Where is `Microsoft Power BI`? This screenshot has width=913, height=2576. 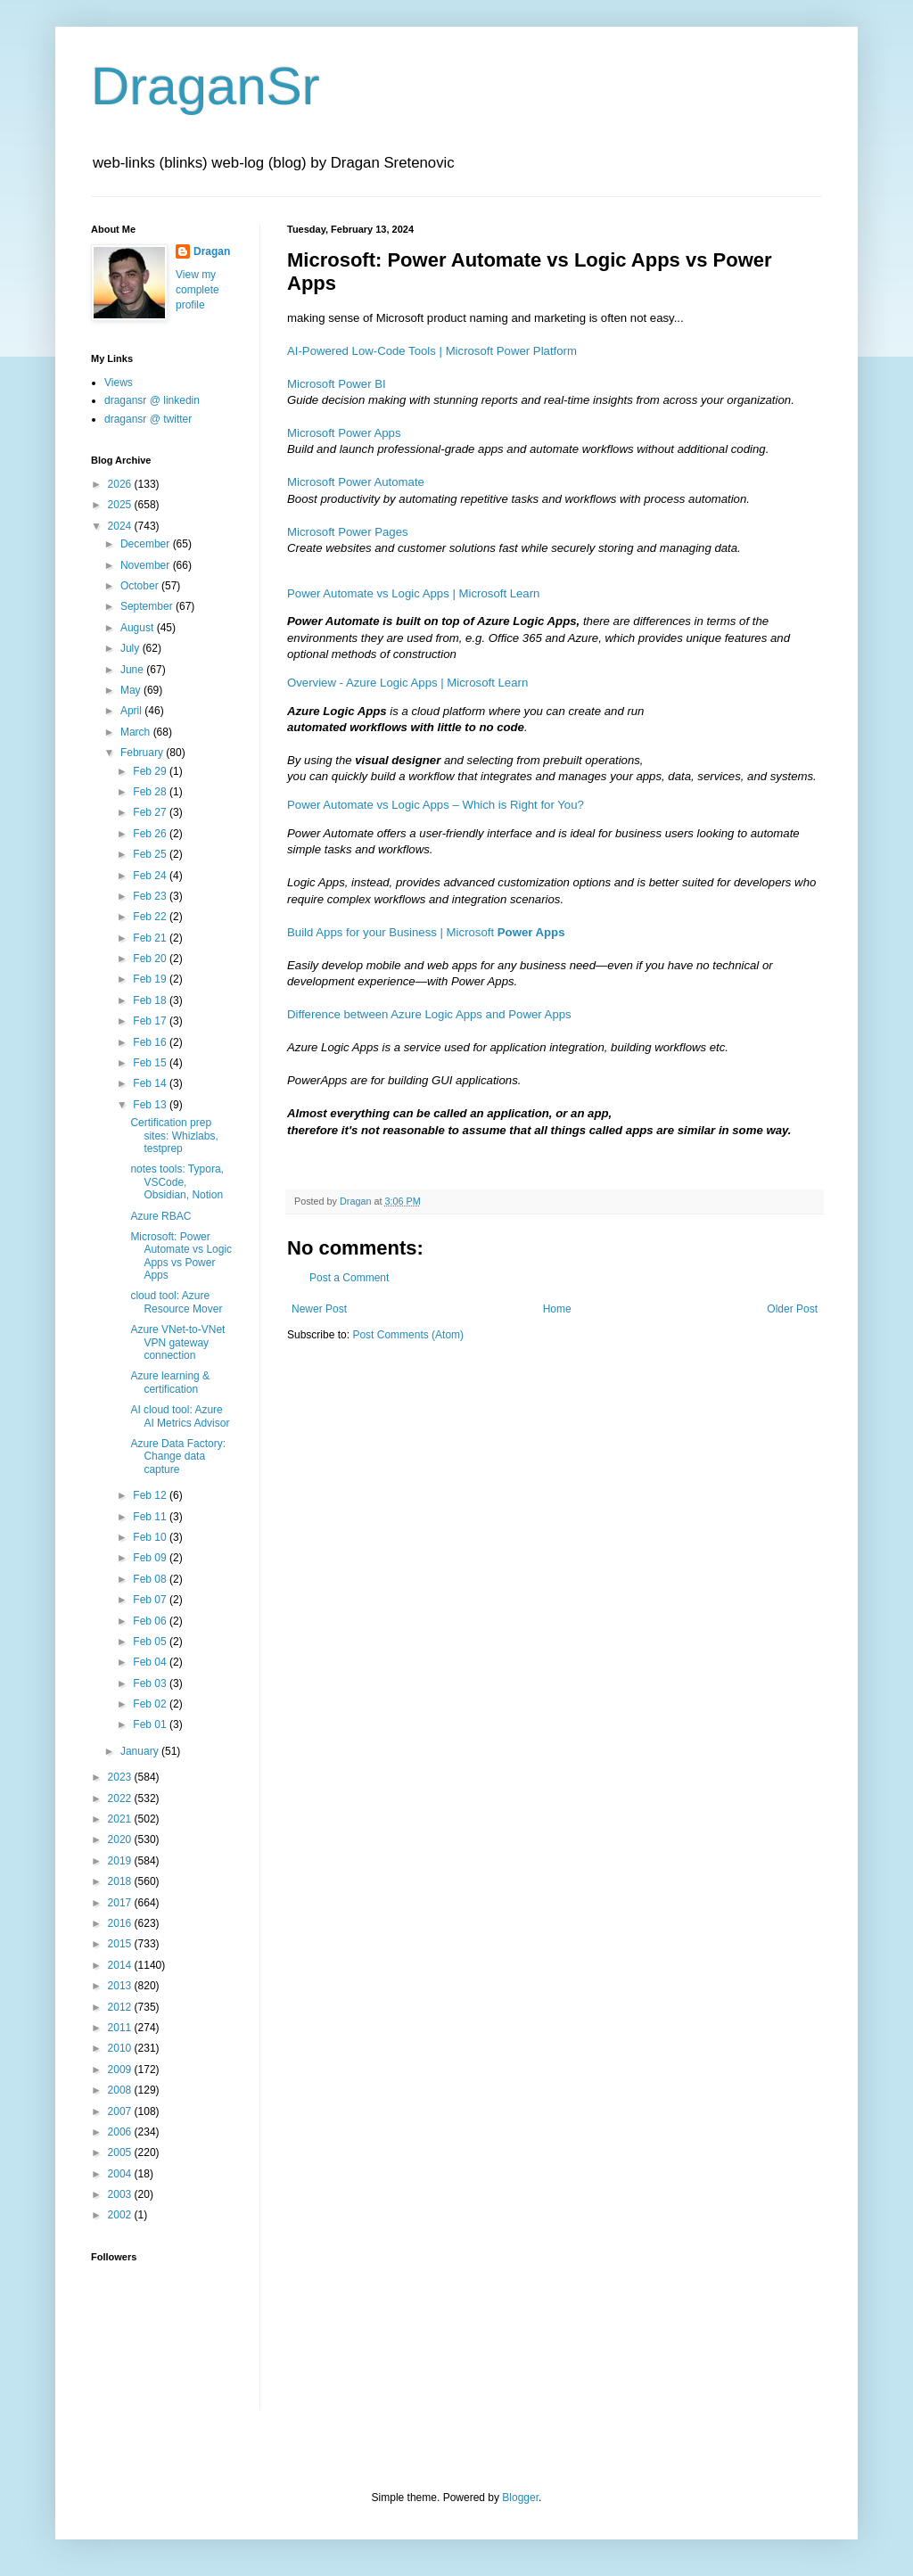
Microsoft Power BI is located at coordinates (336, 384).